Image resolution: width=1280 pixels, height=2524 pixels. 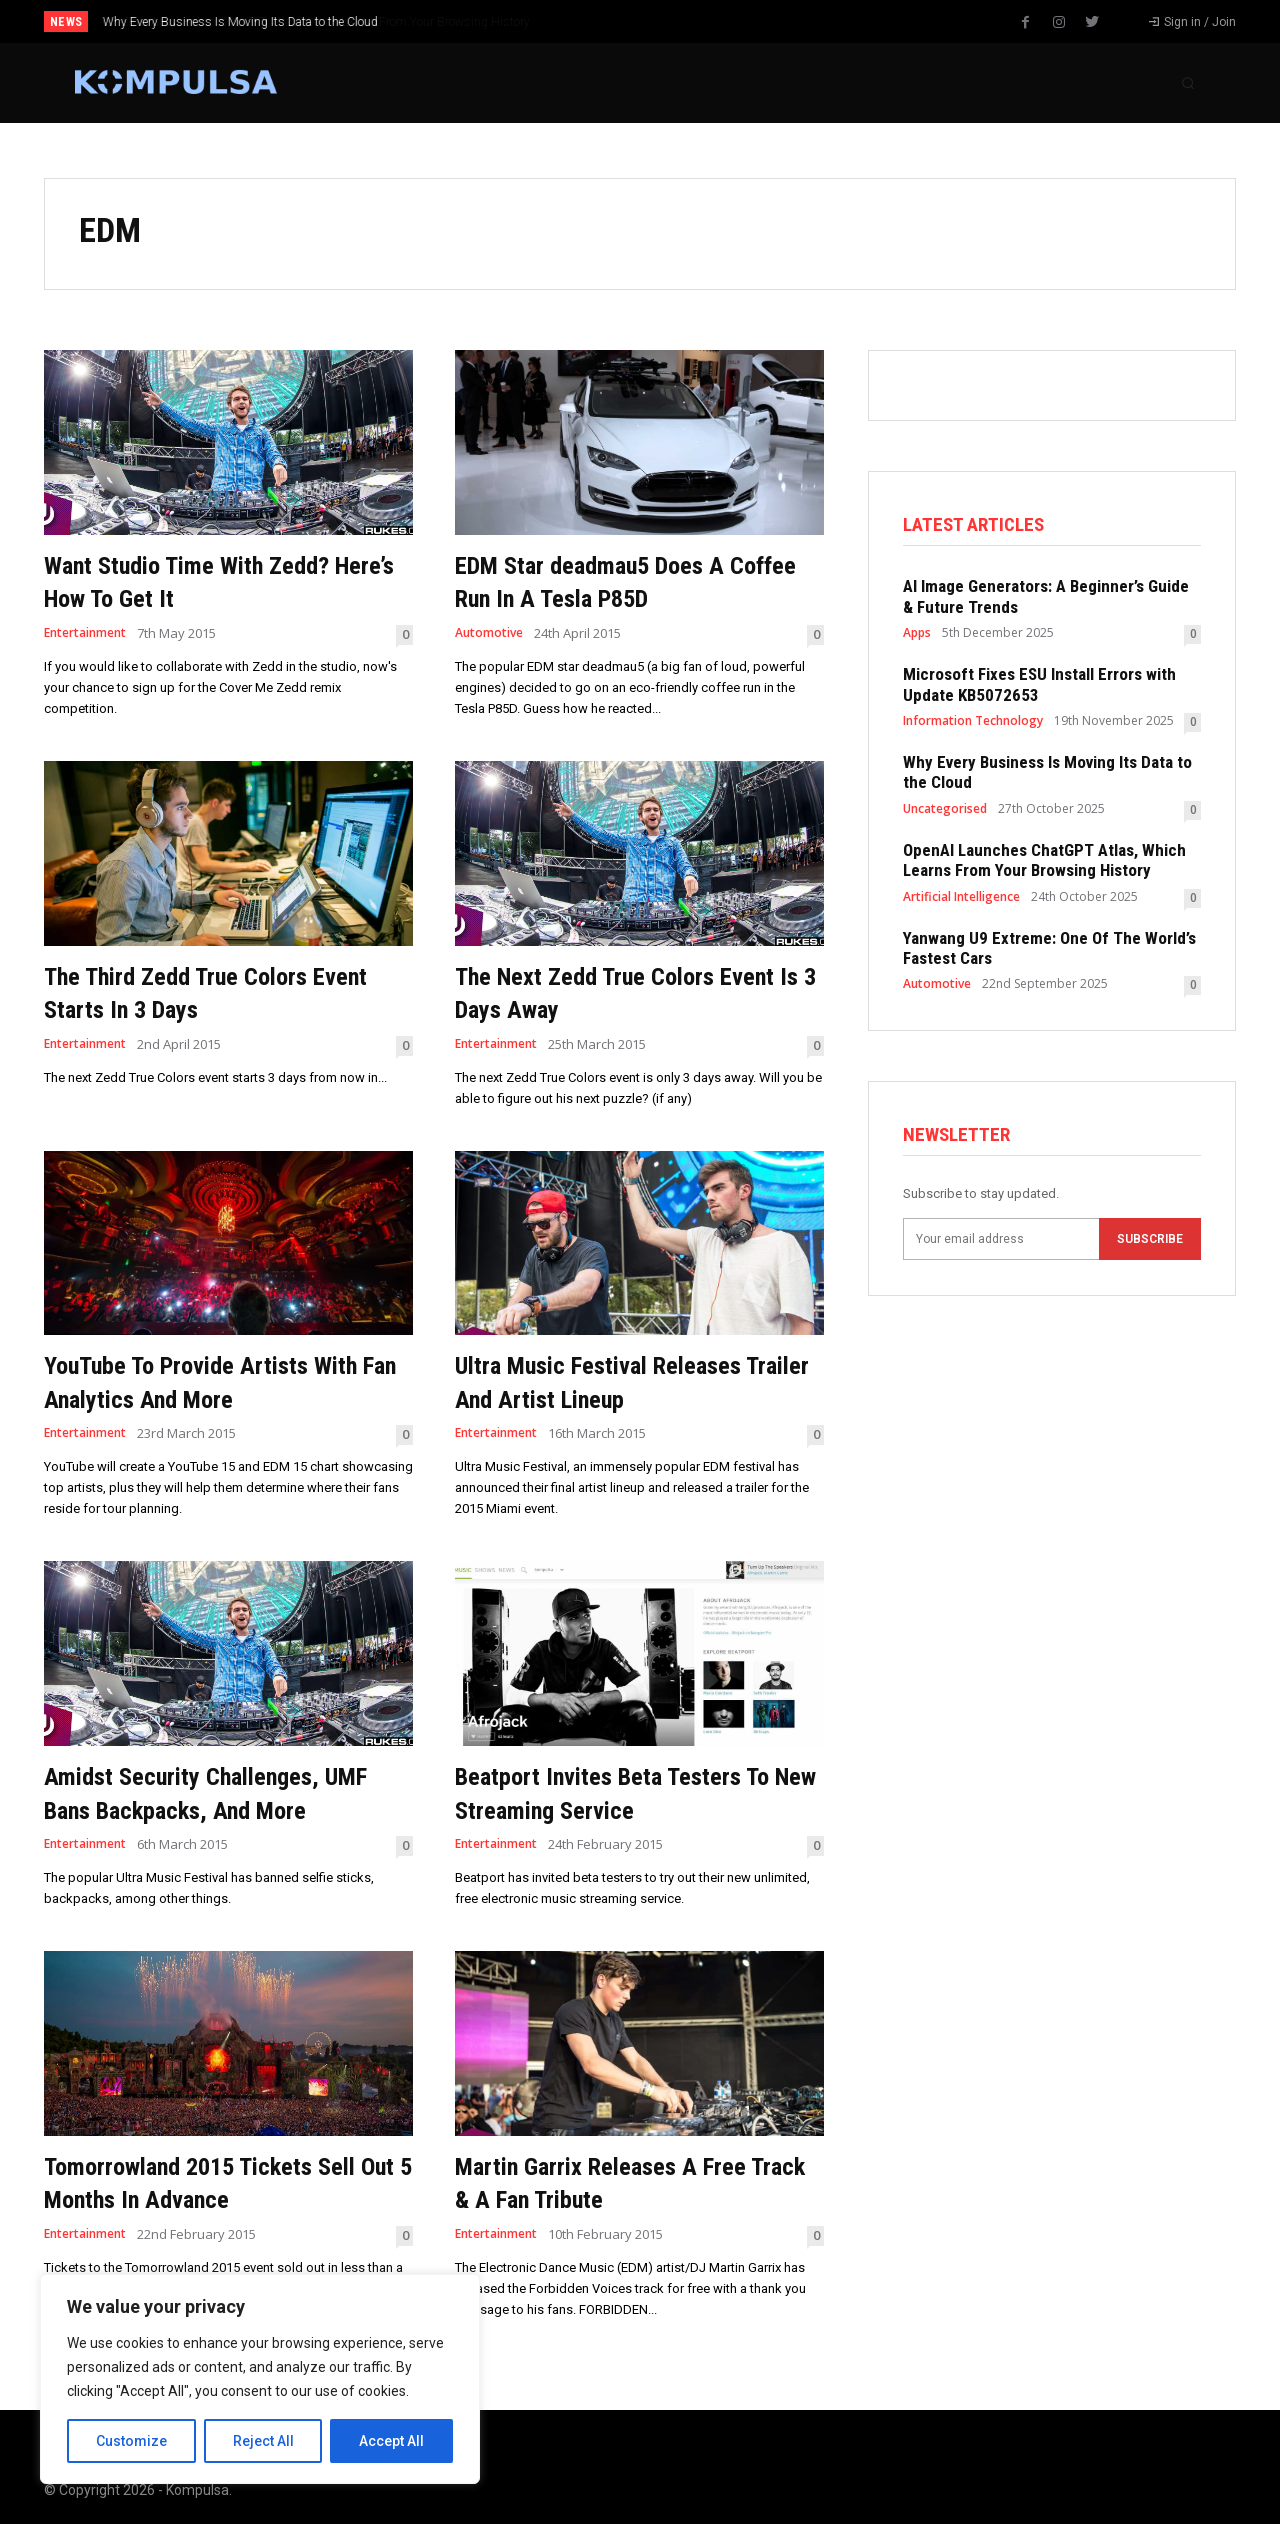 I want to click on Uncategorised, so click(x=945, y=812).